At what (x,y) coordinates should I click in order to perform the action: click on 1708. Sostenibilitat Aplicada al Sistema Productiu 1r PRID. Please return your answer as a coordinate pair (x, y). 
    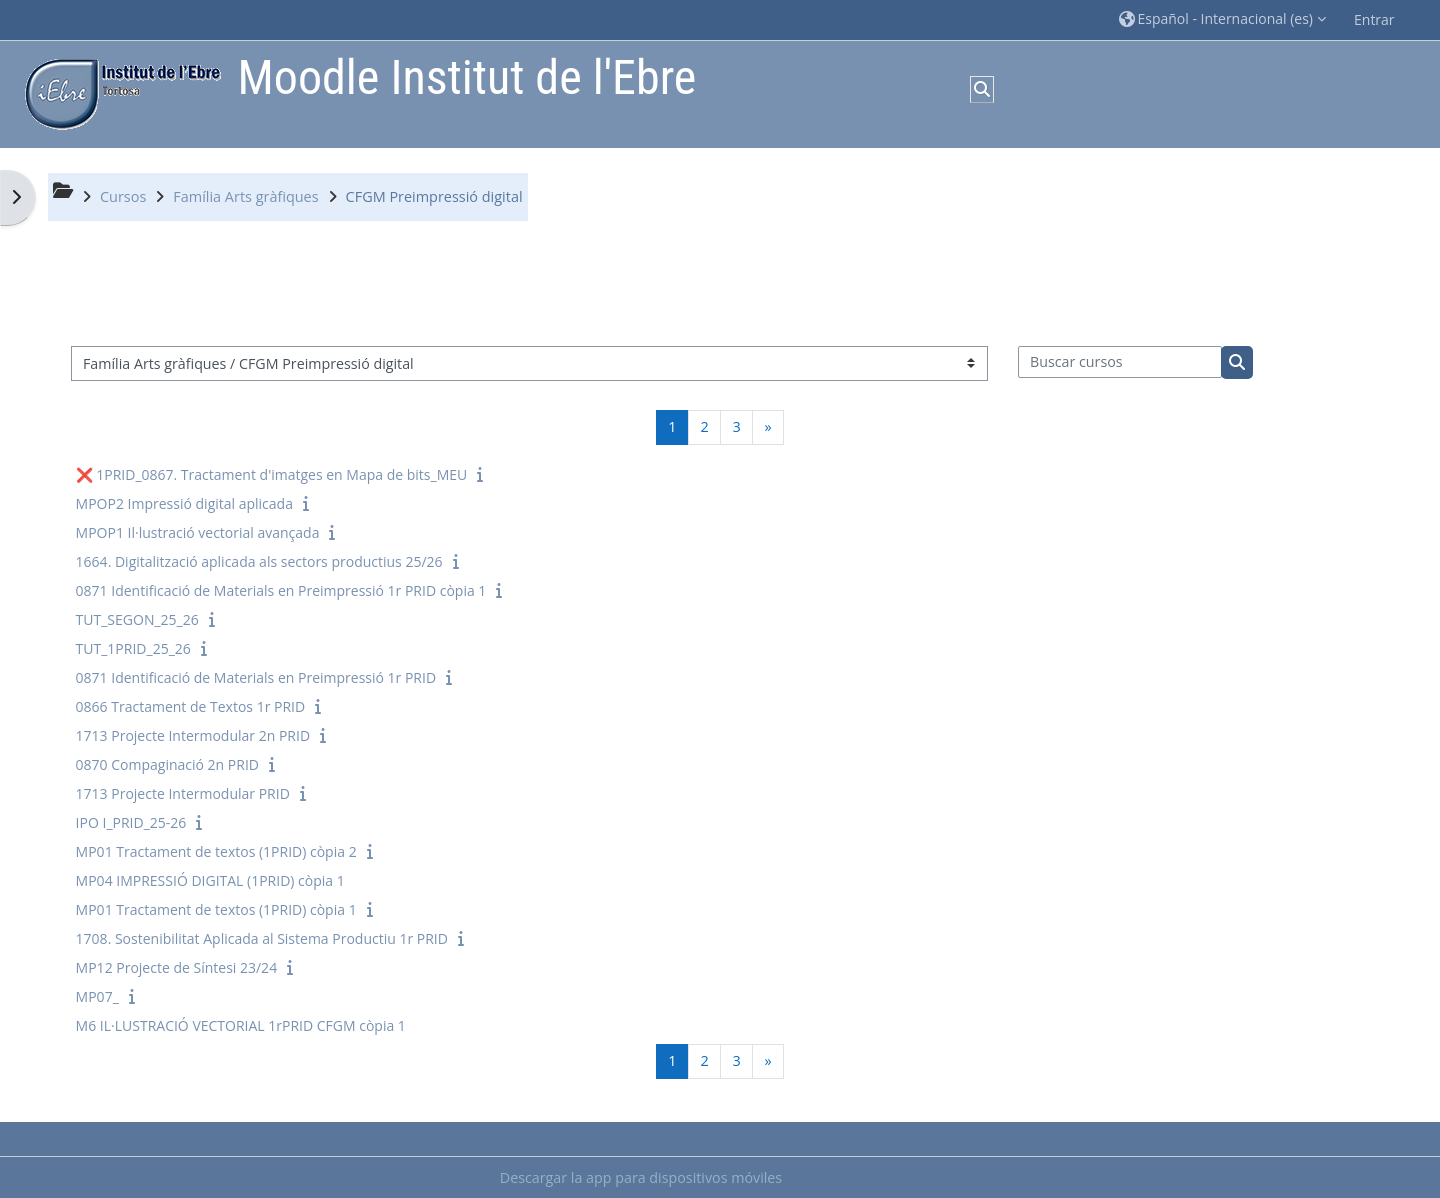
    Looking at the image, I should click on (262, 938).